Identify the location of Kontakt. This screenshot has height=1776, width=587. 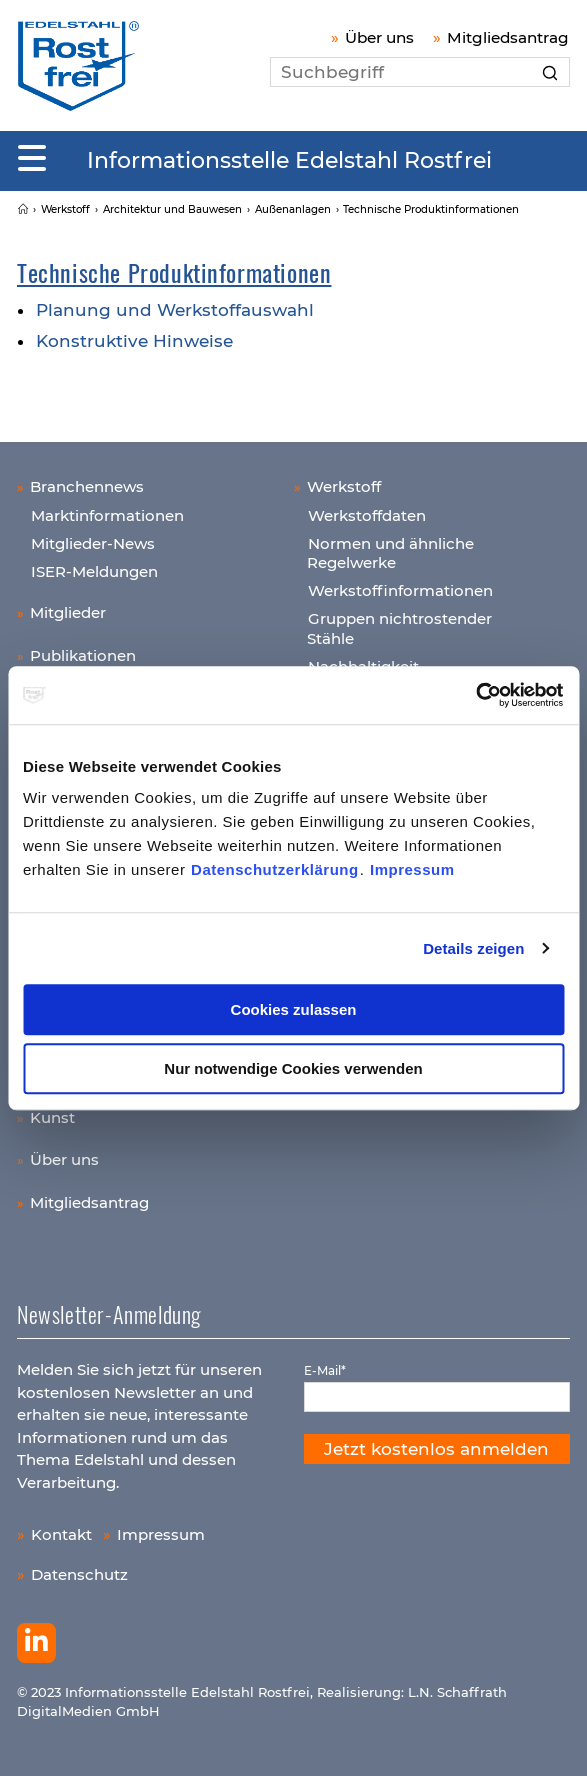
(61, 1534).